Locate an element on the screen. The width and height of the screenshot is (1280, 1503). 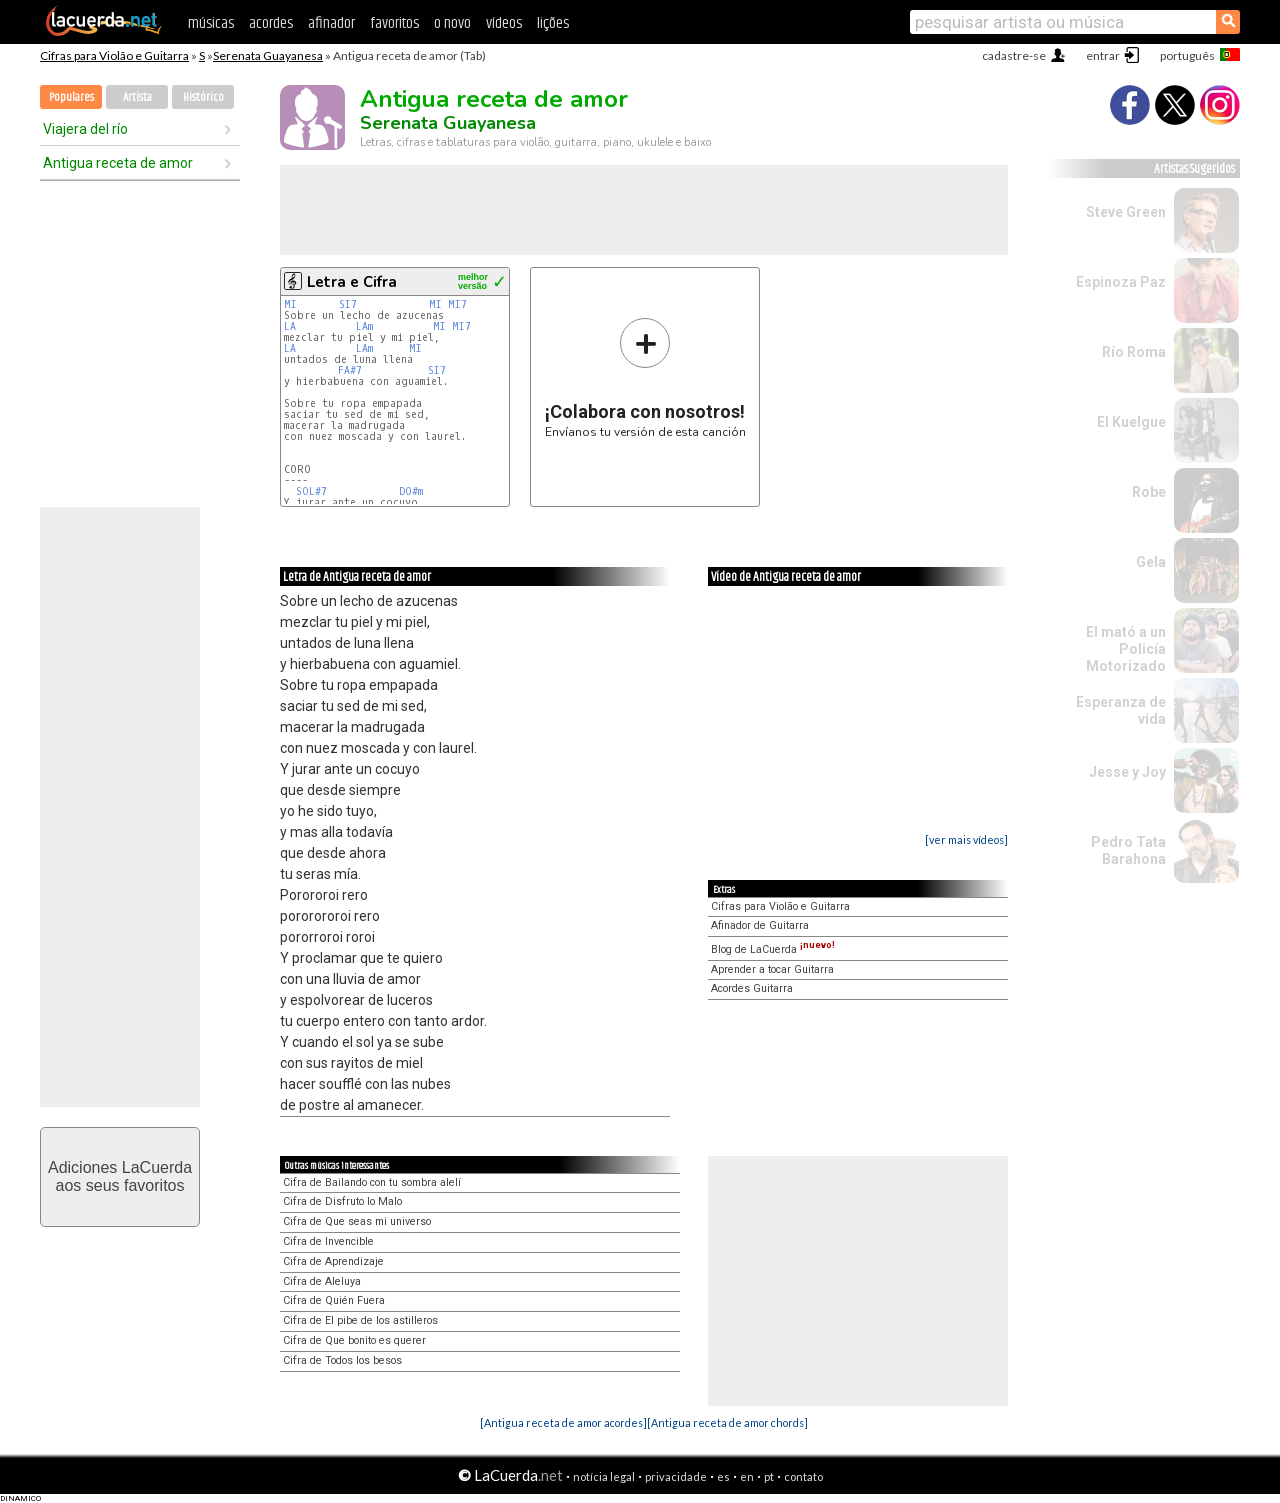
LAm is located at coordinates (364, 326).